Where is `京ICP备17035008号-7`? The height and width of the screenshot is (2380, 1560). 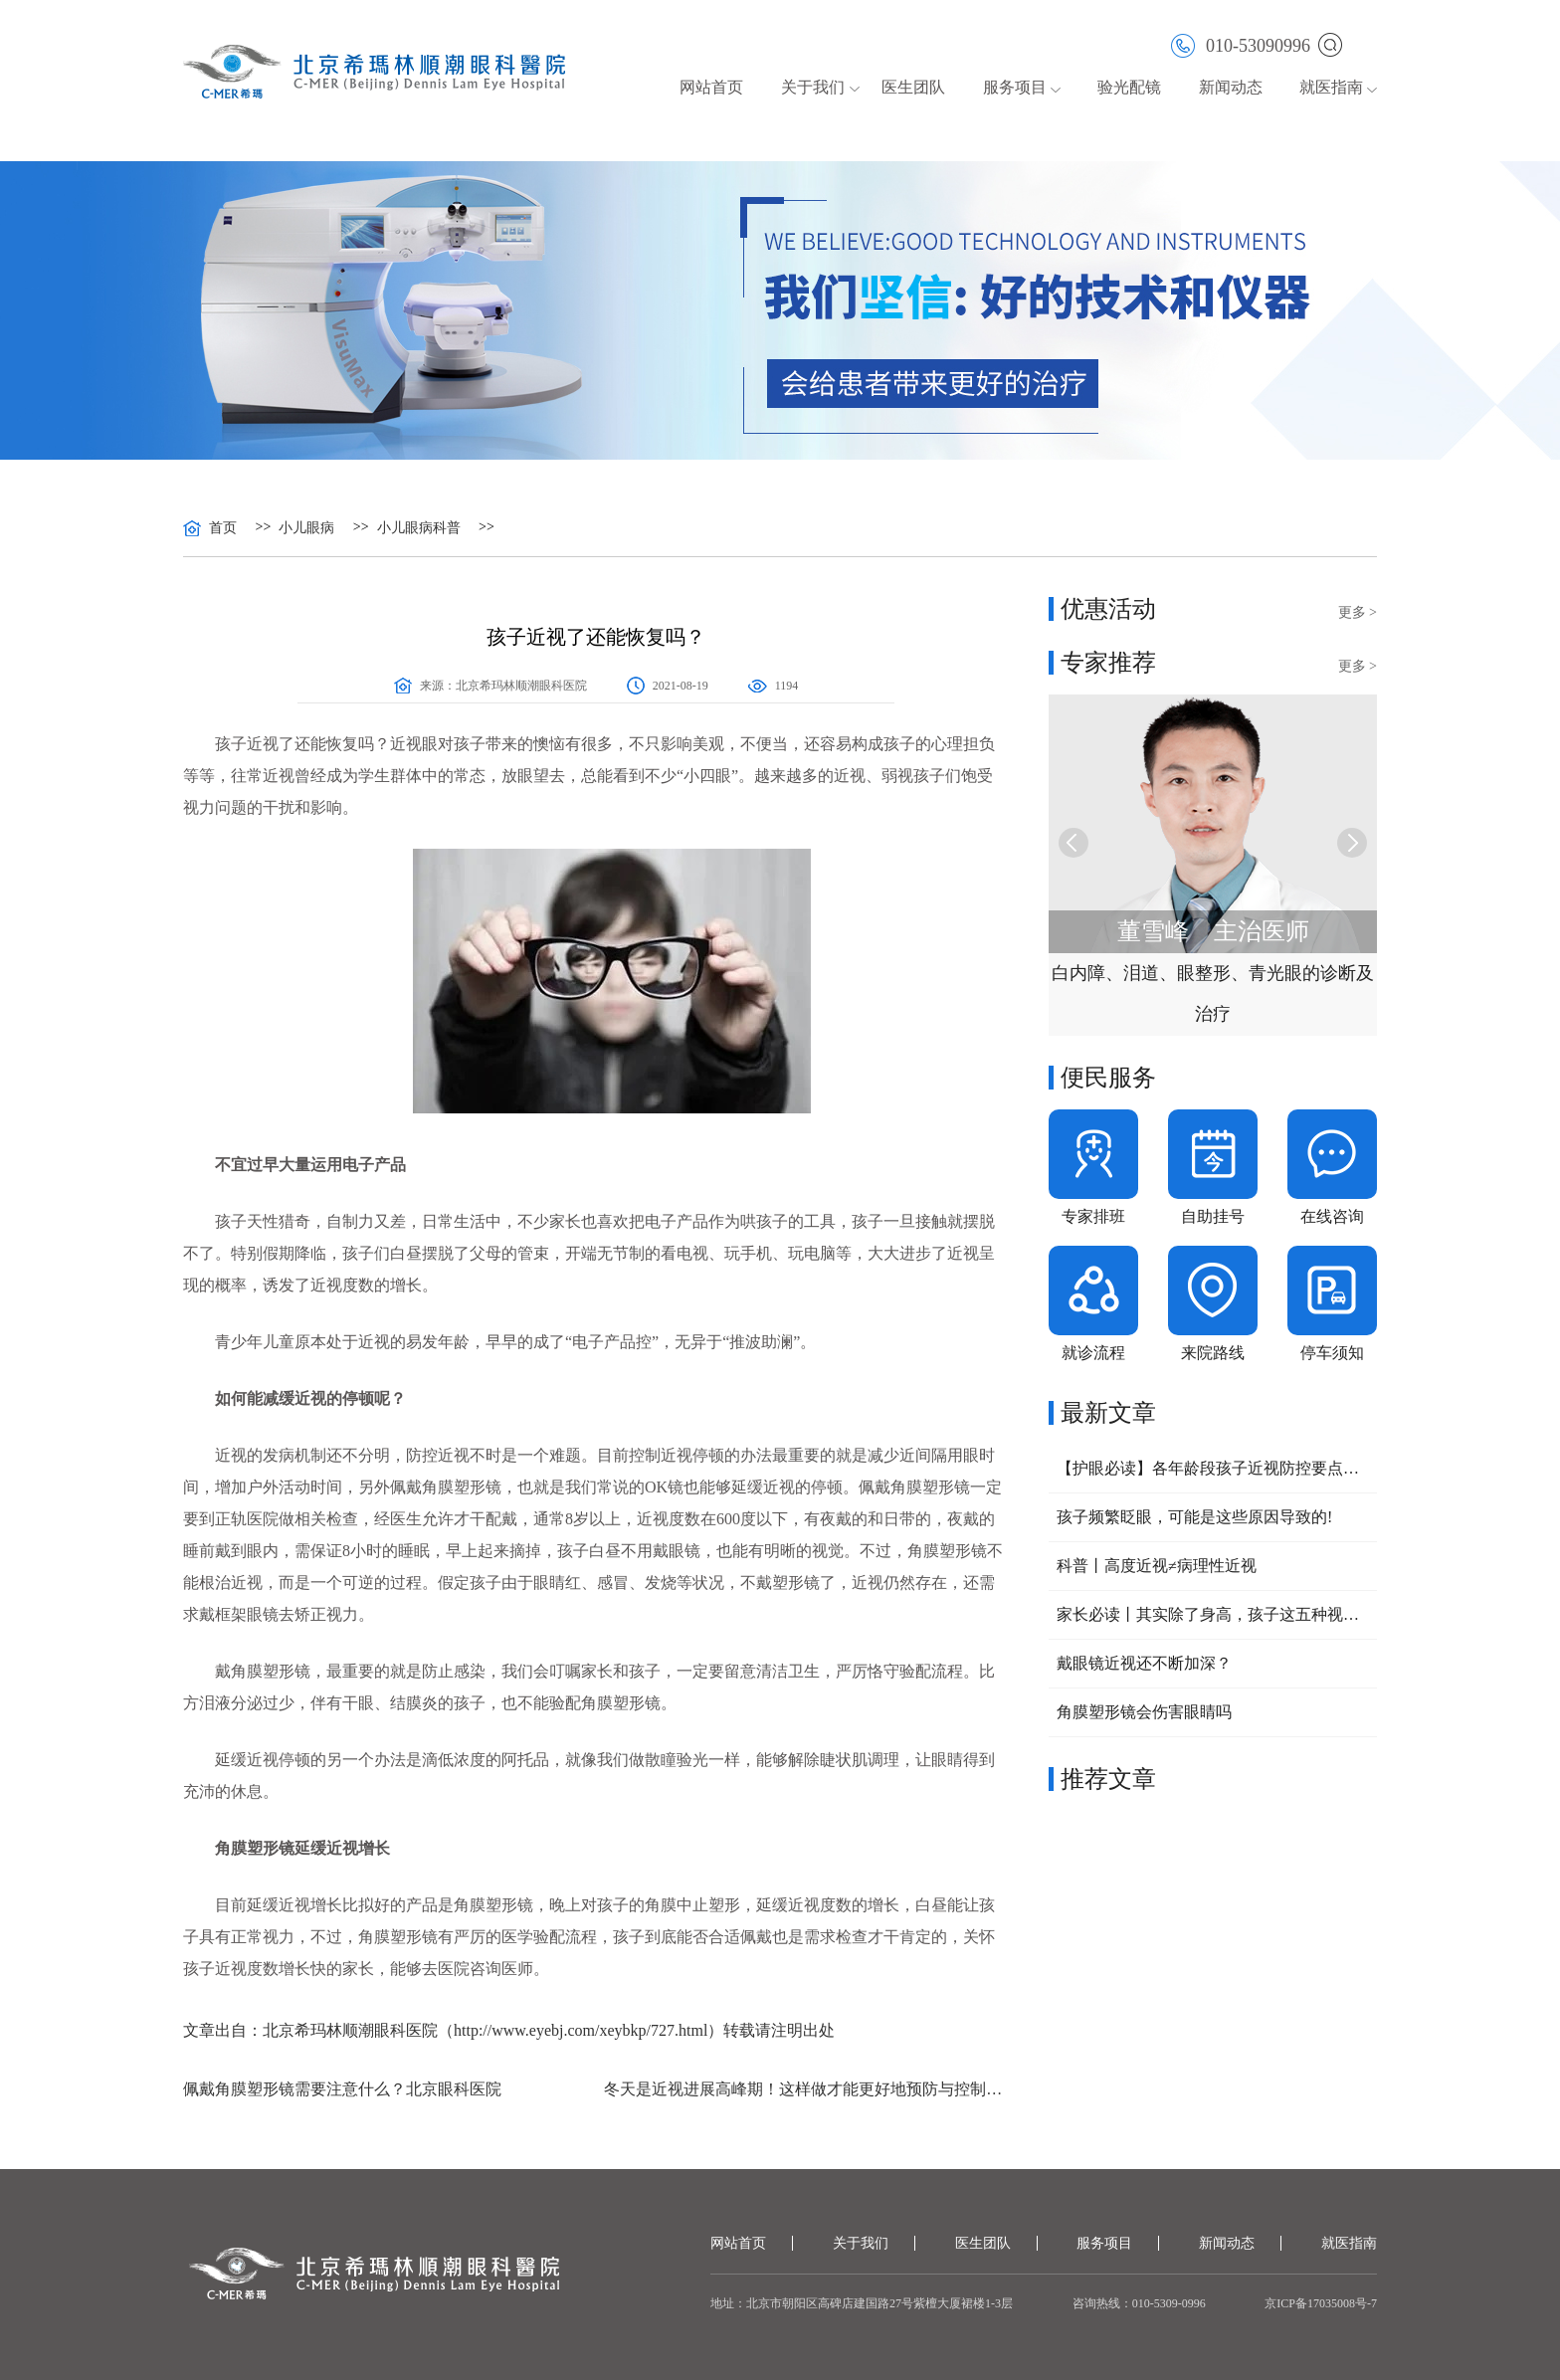 京ICP备17035008号-7 is located at coordinates (1321, 2303).